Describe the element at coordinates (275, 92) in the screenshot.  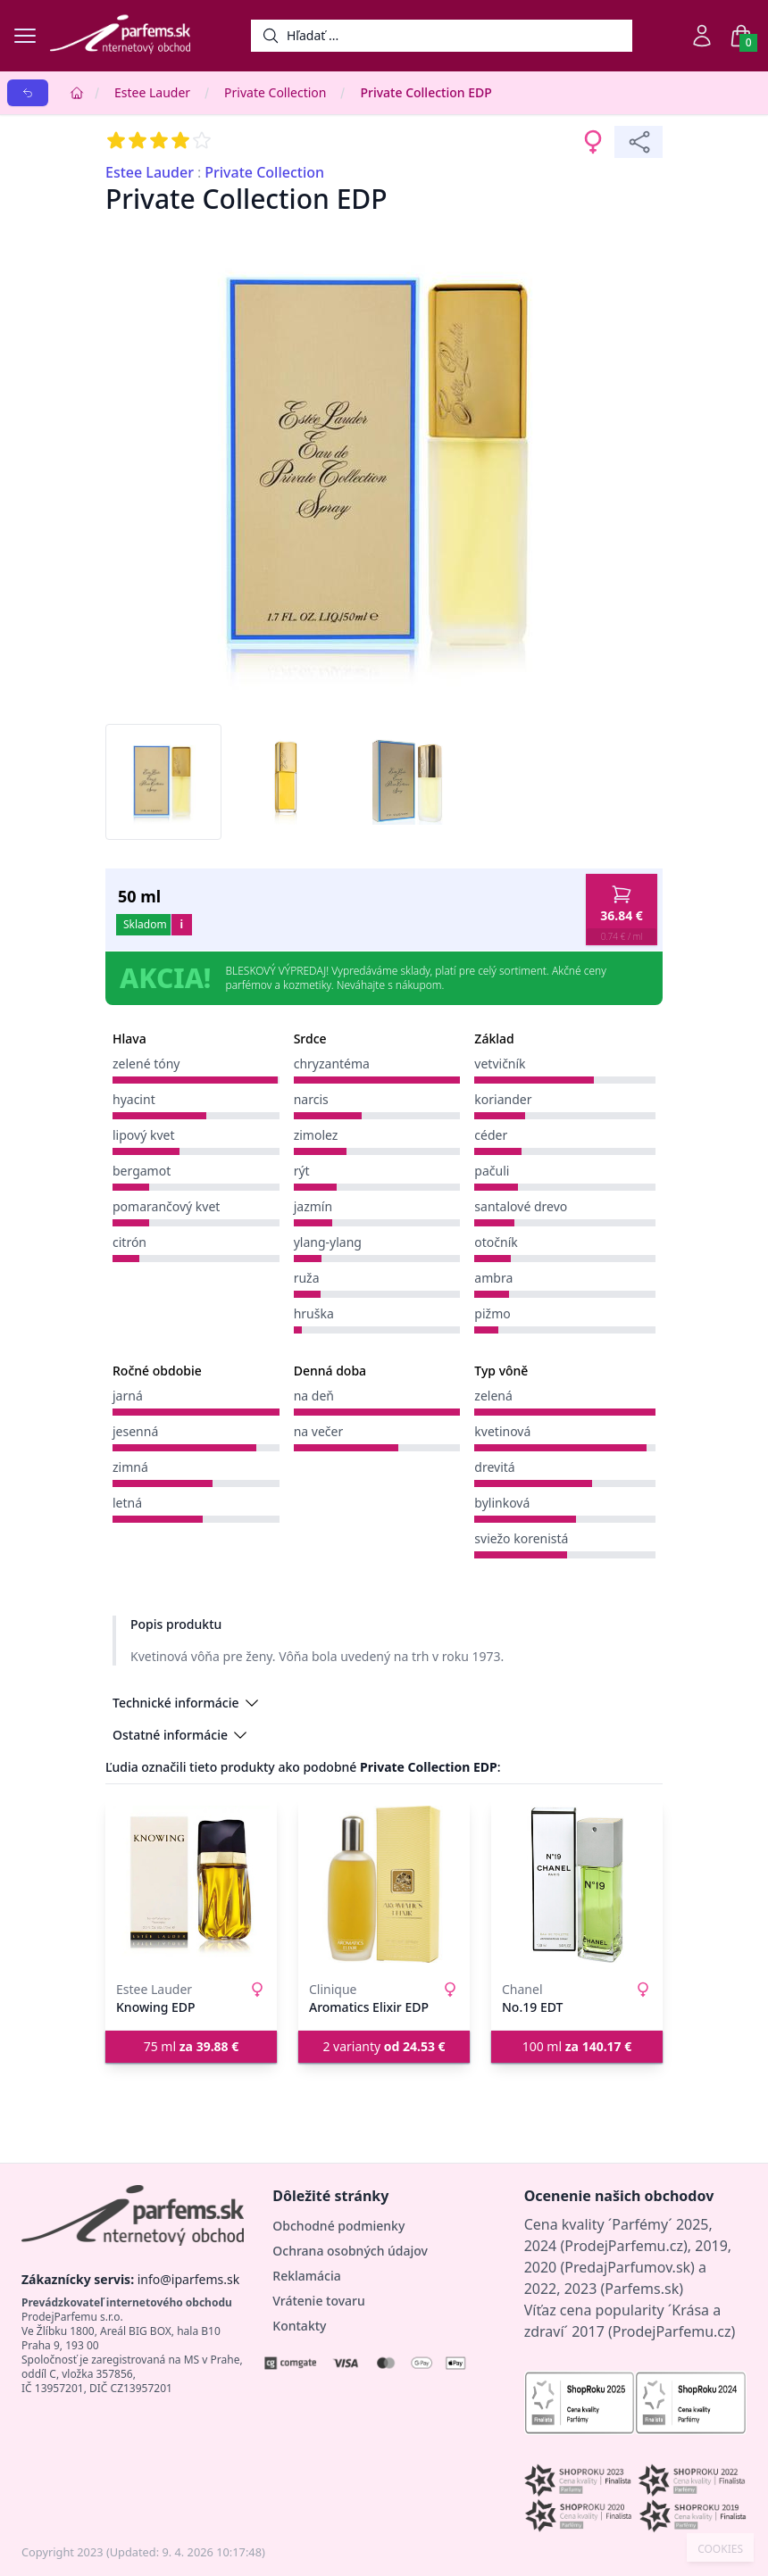
I see `Private Collection` at that location.